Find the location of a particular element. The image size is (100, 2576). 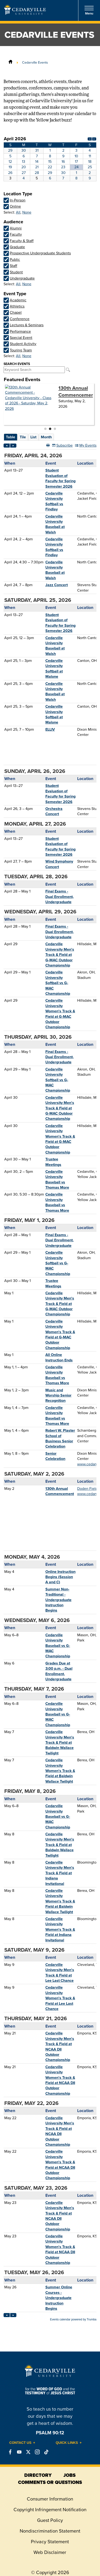

Contact Us is located at coordinates (20, 2443).